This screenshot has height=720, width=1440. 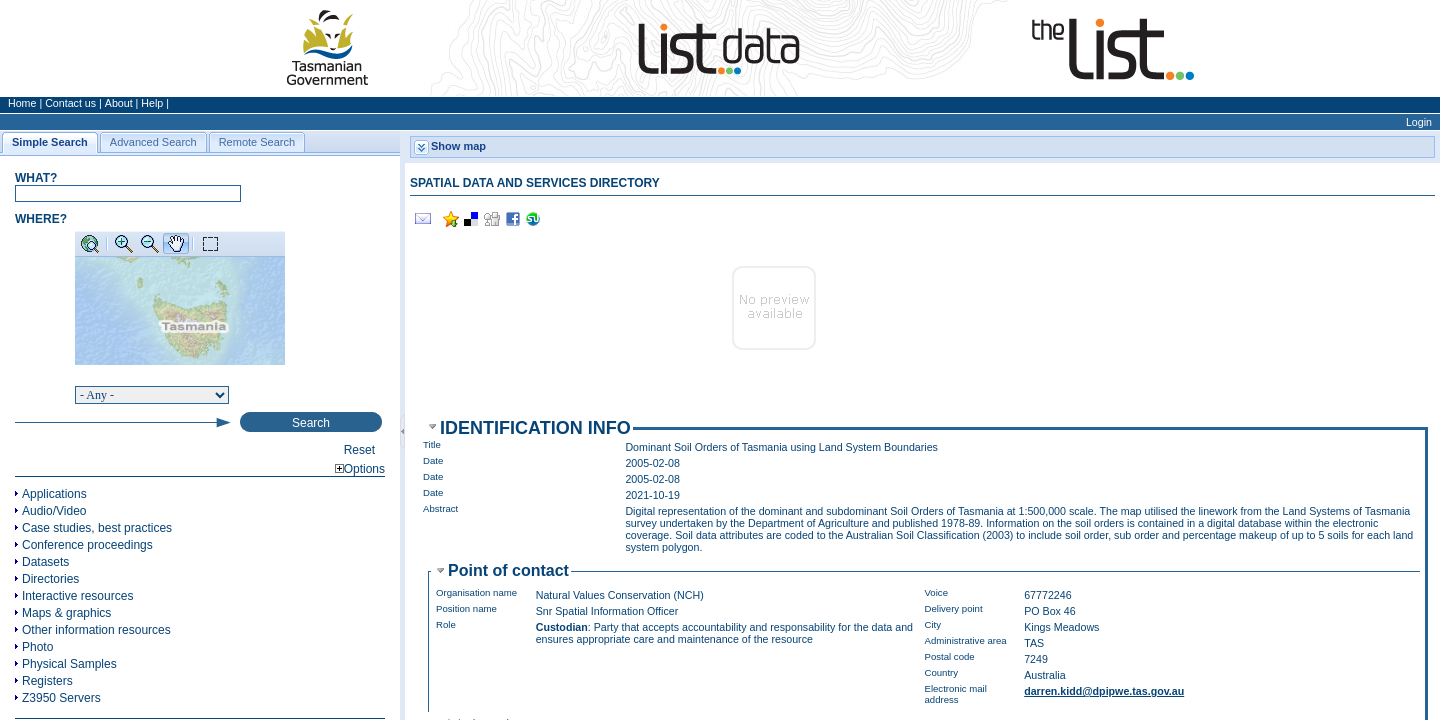 I want to click on Options, so click(x=360, y=469).